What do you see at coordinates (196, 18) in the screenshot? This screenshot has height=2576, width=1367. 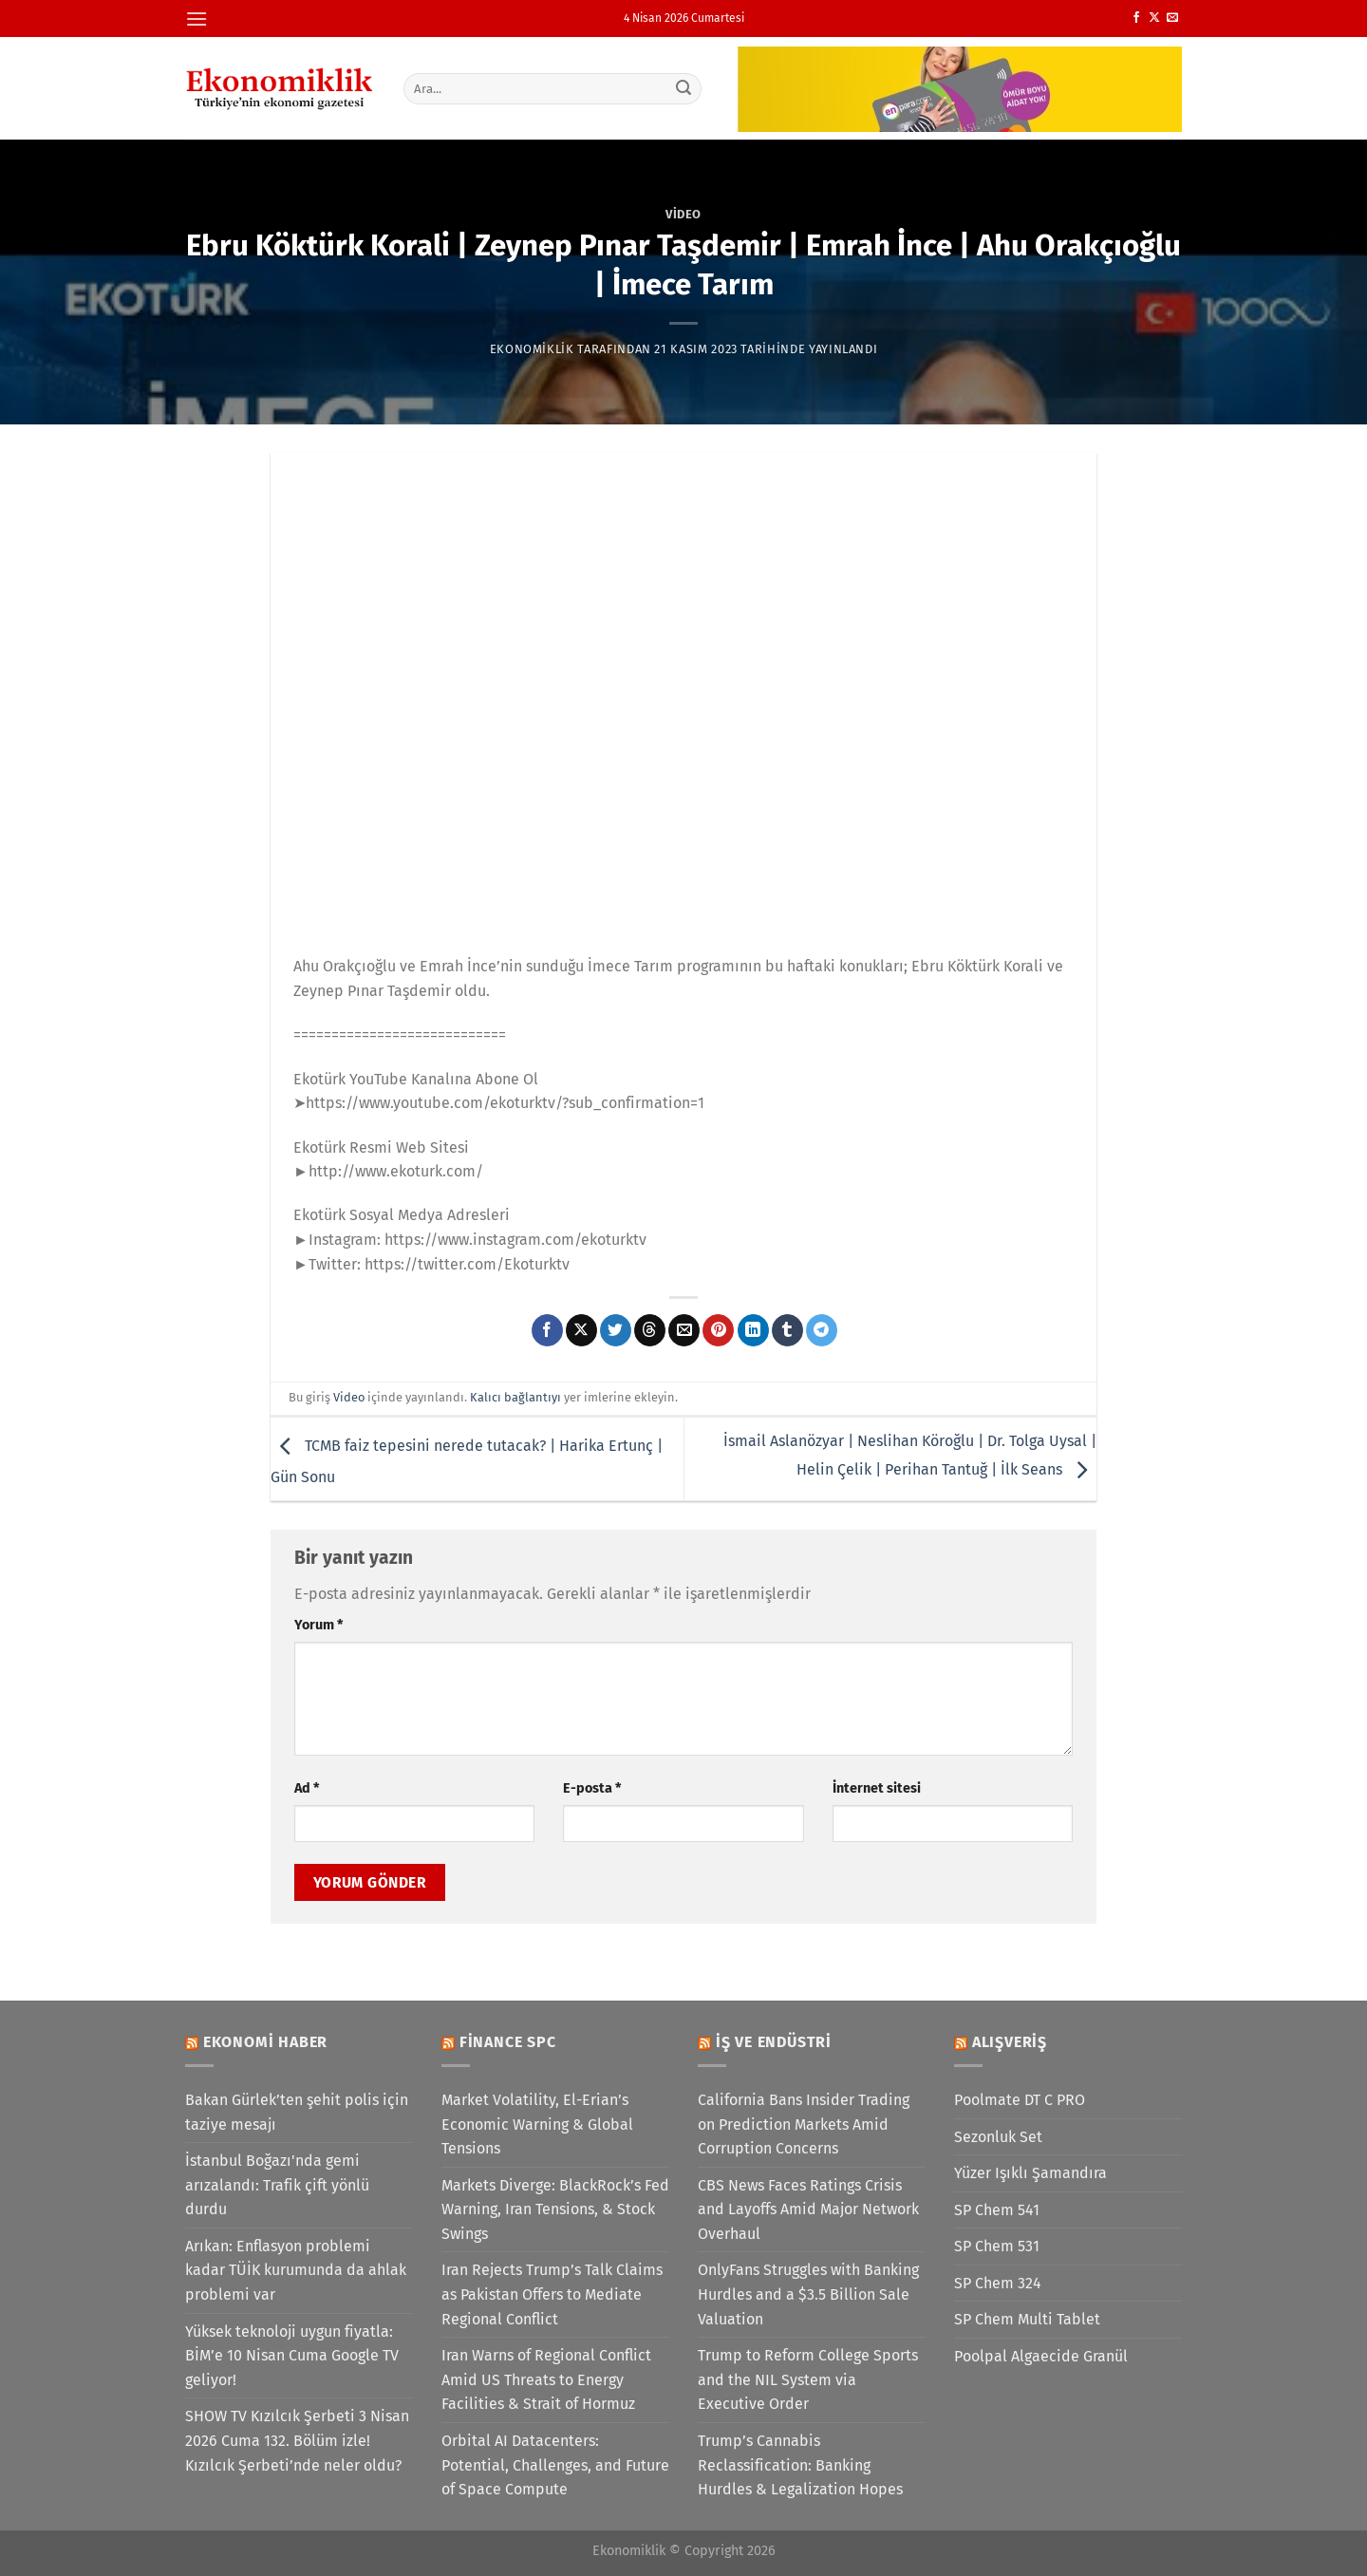 I see `[Menü]` at bounding box center [196, 18].